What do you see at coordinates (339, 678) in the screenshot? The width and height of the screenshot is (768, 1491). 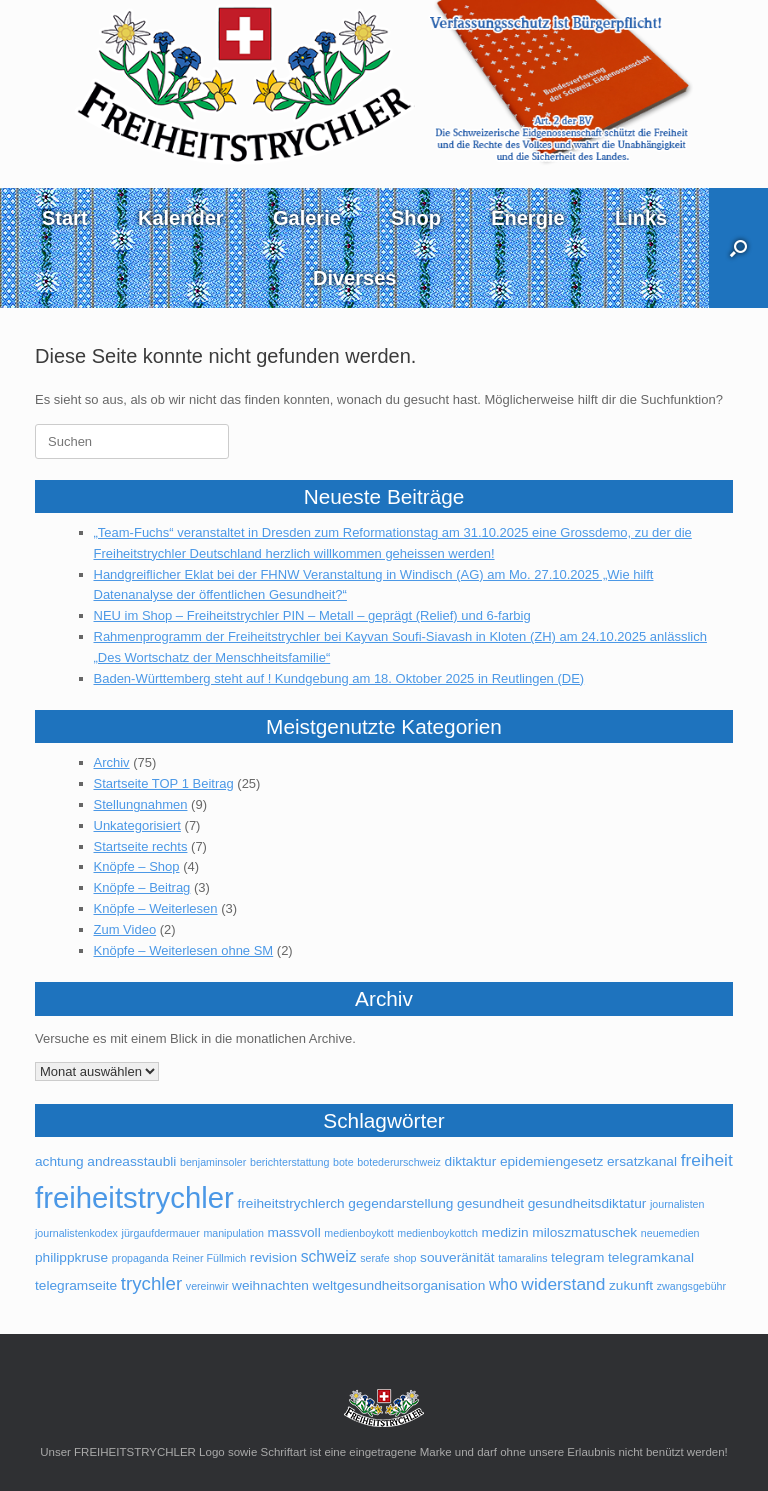 I see `Baden-Württemberg steht auf ! Kundgebung am 18. Oktober 2025 in Reutlingen (DE)` at bounding box center [339, 678].